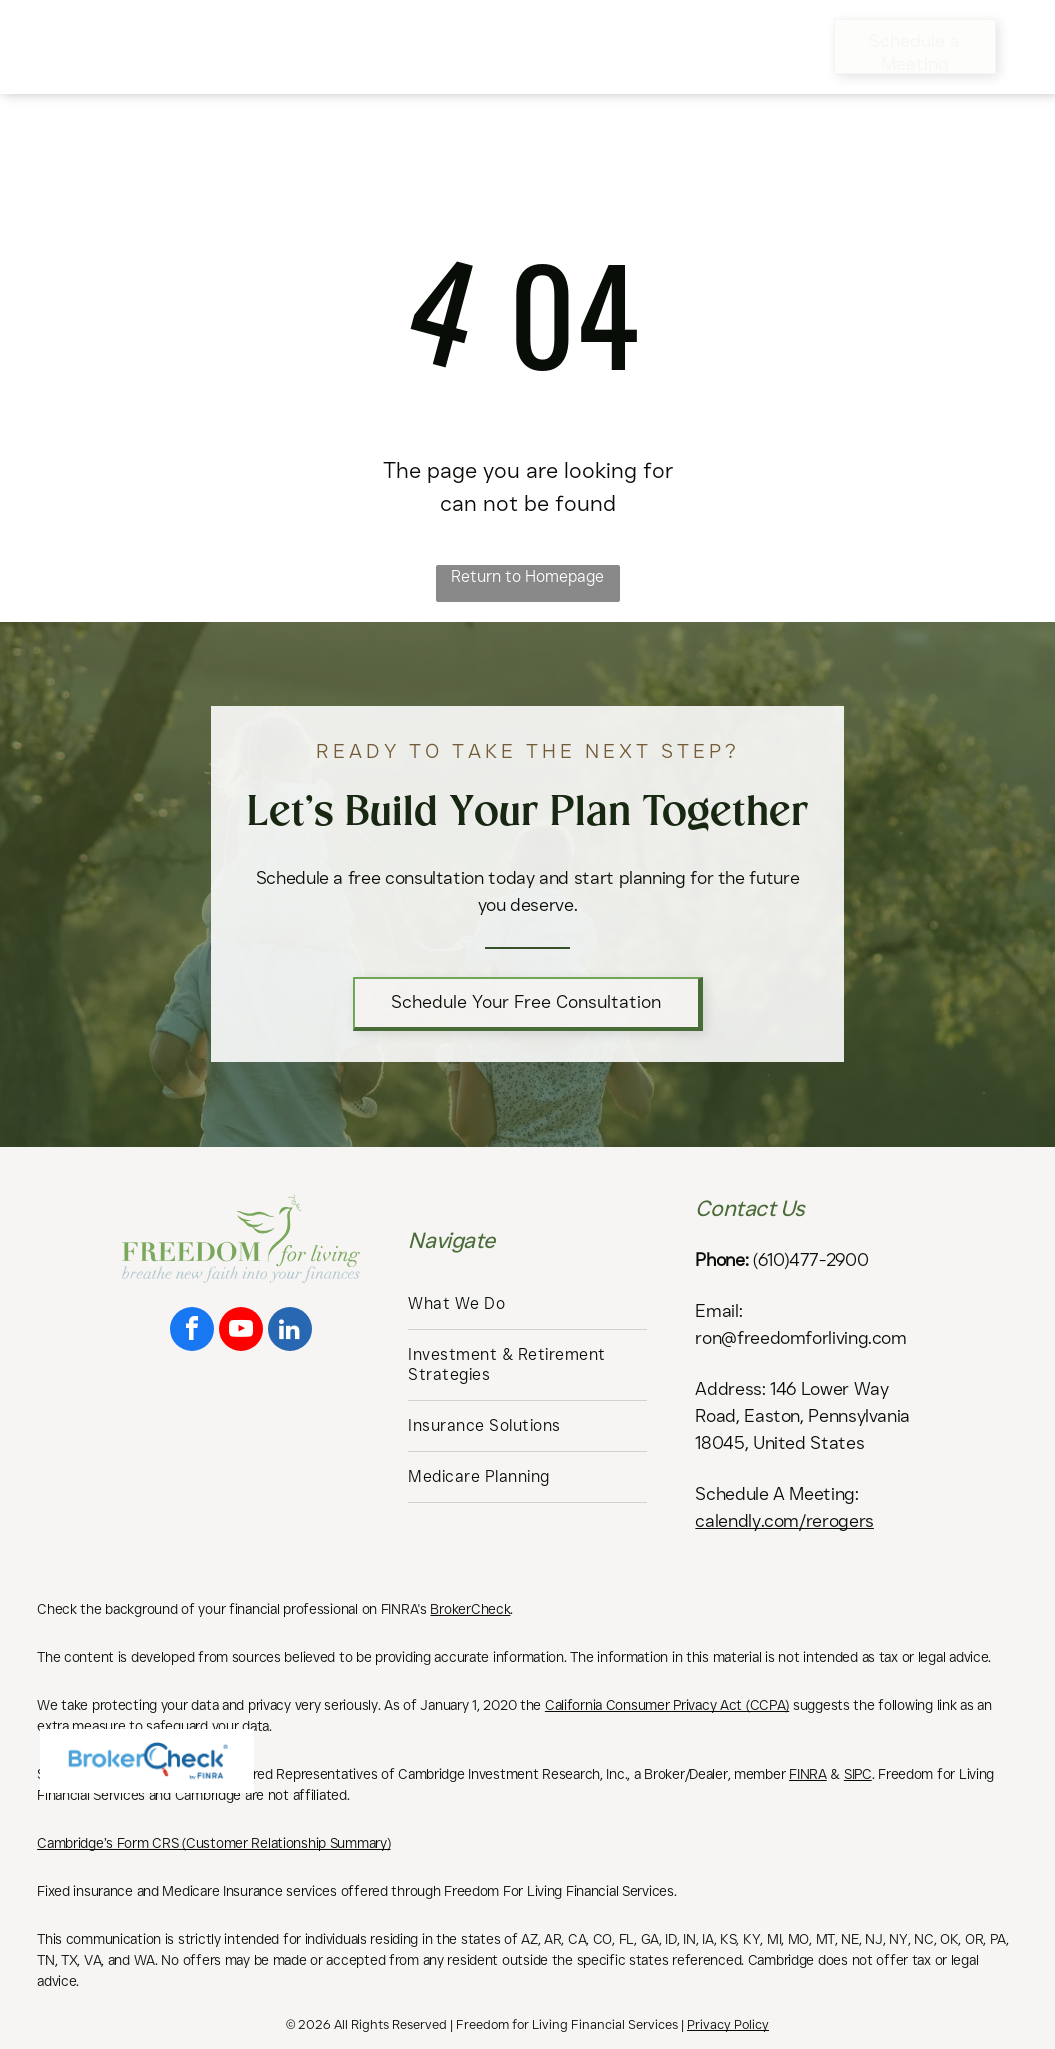 The height and width of the screenshot is (2049, 1055). I want to click on [linkedin], so click(290, 1331).